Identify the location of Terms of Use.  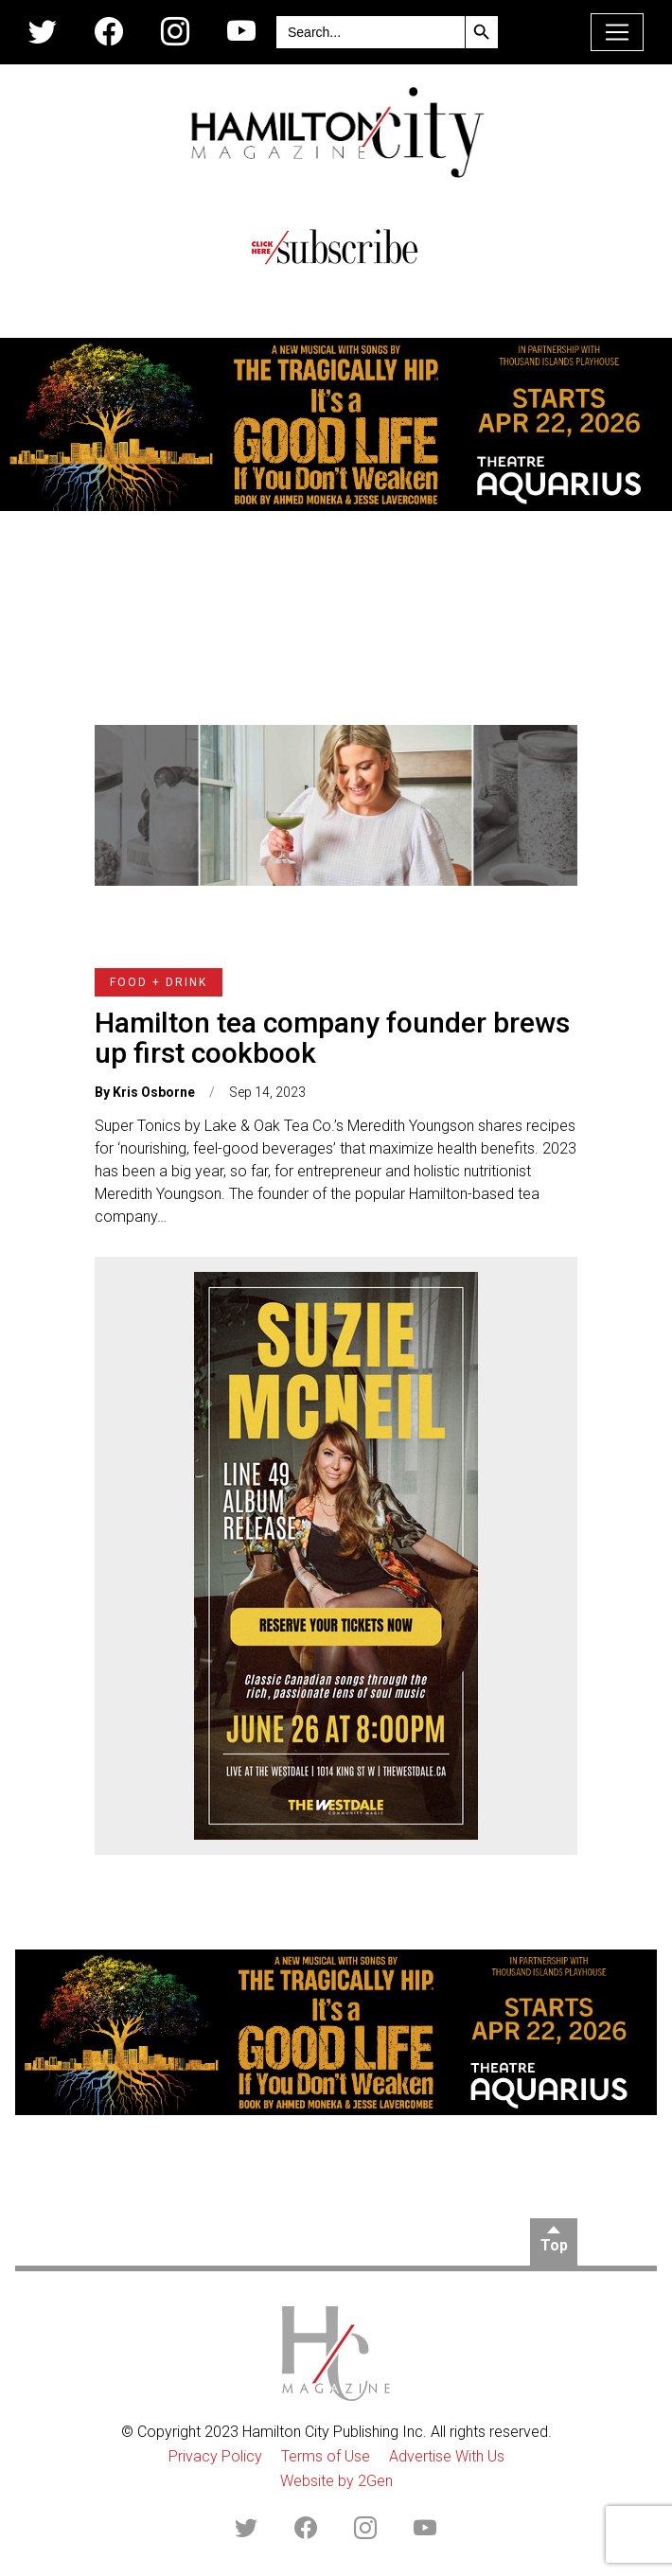
(325, 2456).